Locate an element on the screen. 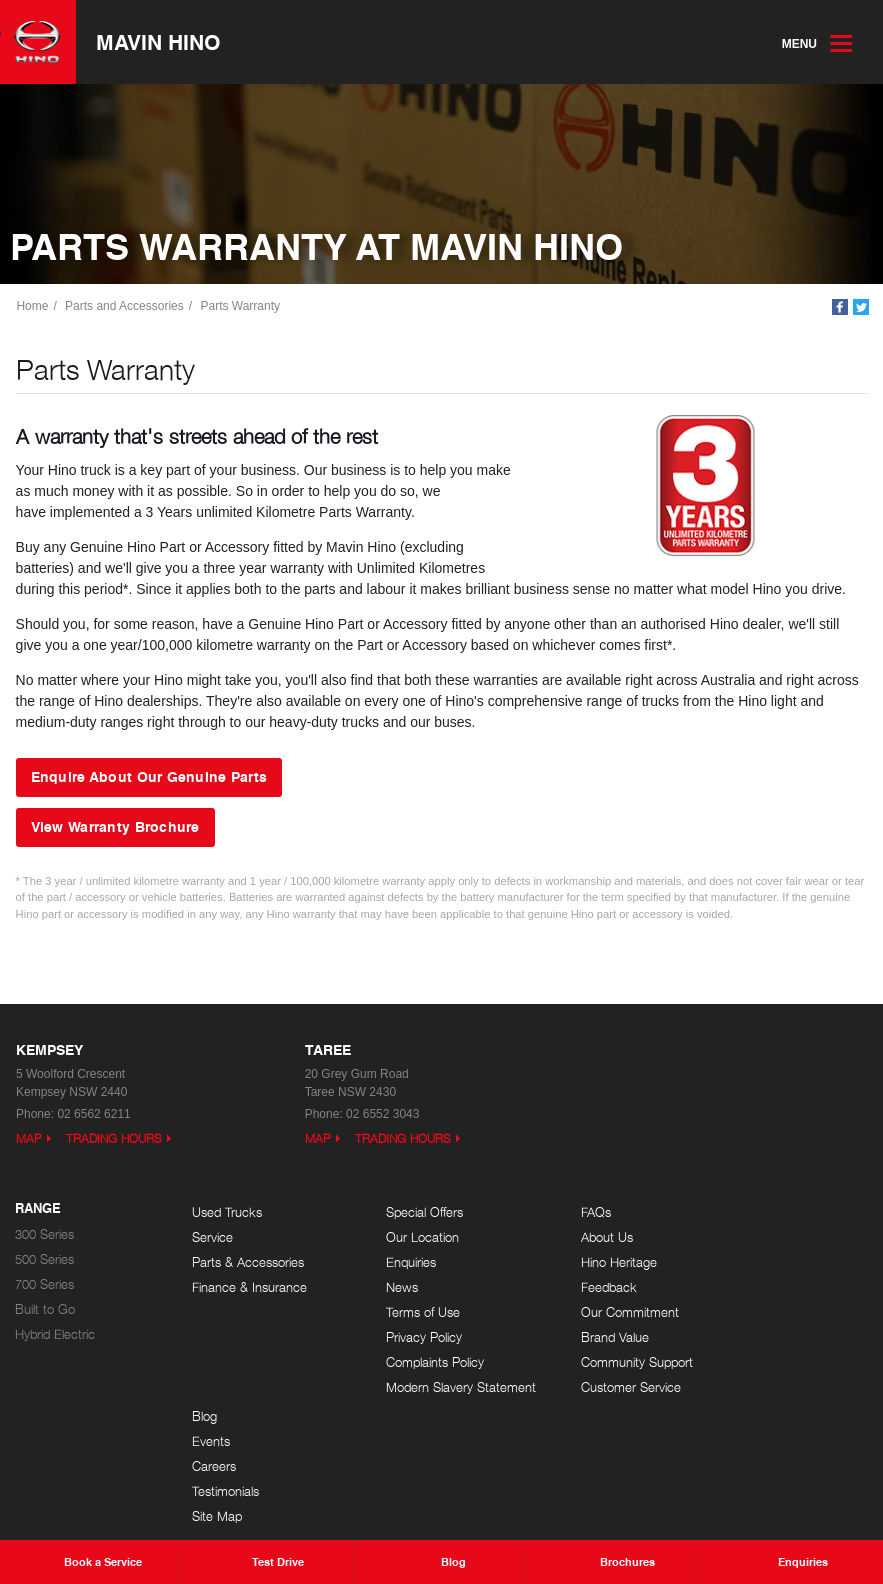 The height and width of the screenshot is (1584, 883). Blog is located at coordinates (733, 1212).